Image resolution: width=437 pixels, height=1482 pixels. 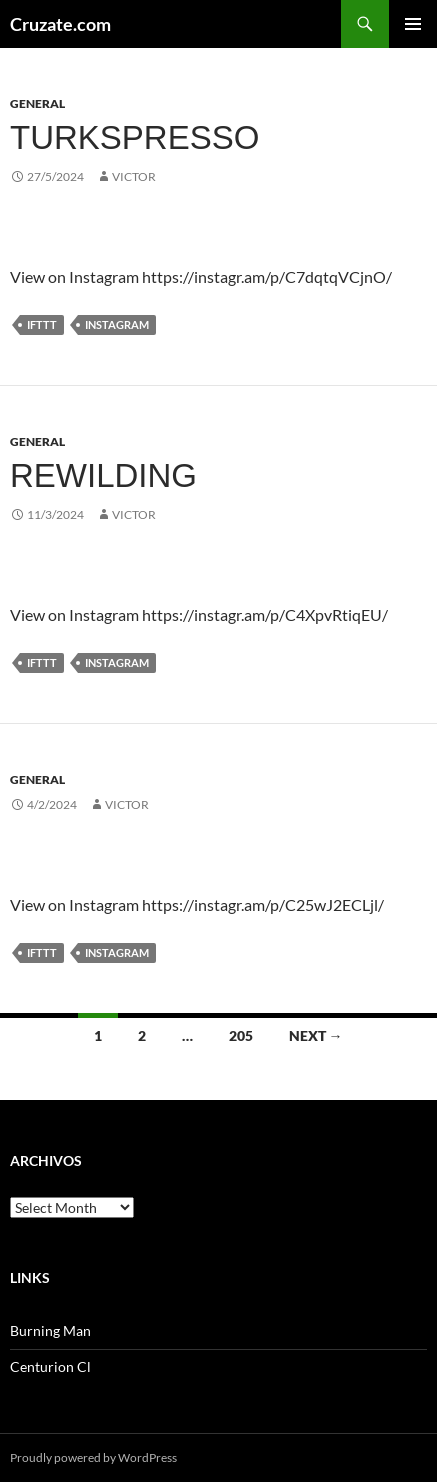 What do you see at coordinates (117, 324) in the screenshot?
I see `Instagram` at bounding box center [117, 324].